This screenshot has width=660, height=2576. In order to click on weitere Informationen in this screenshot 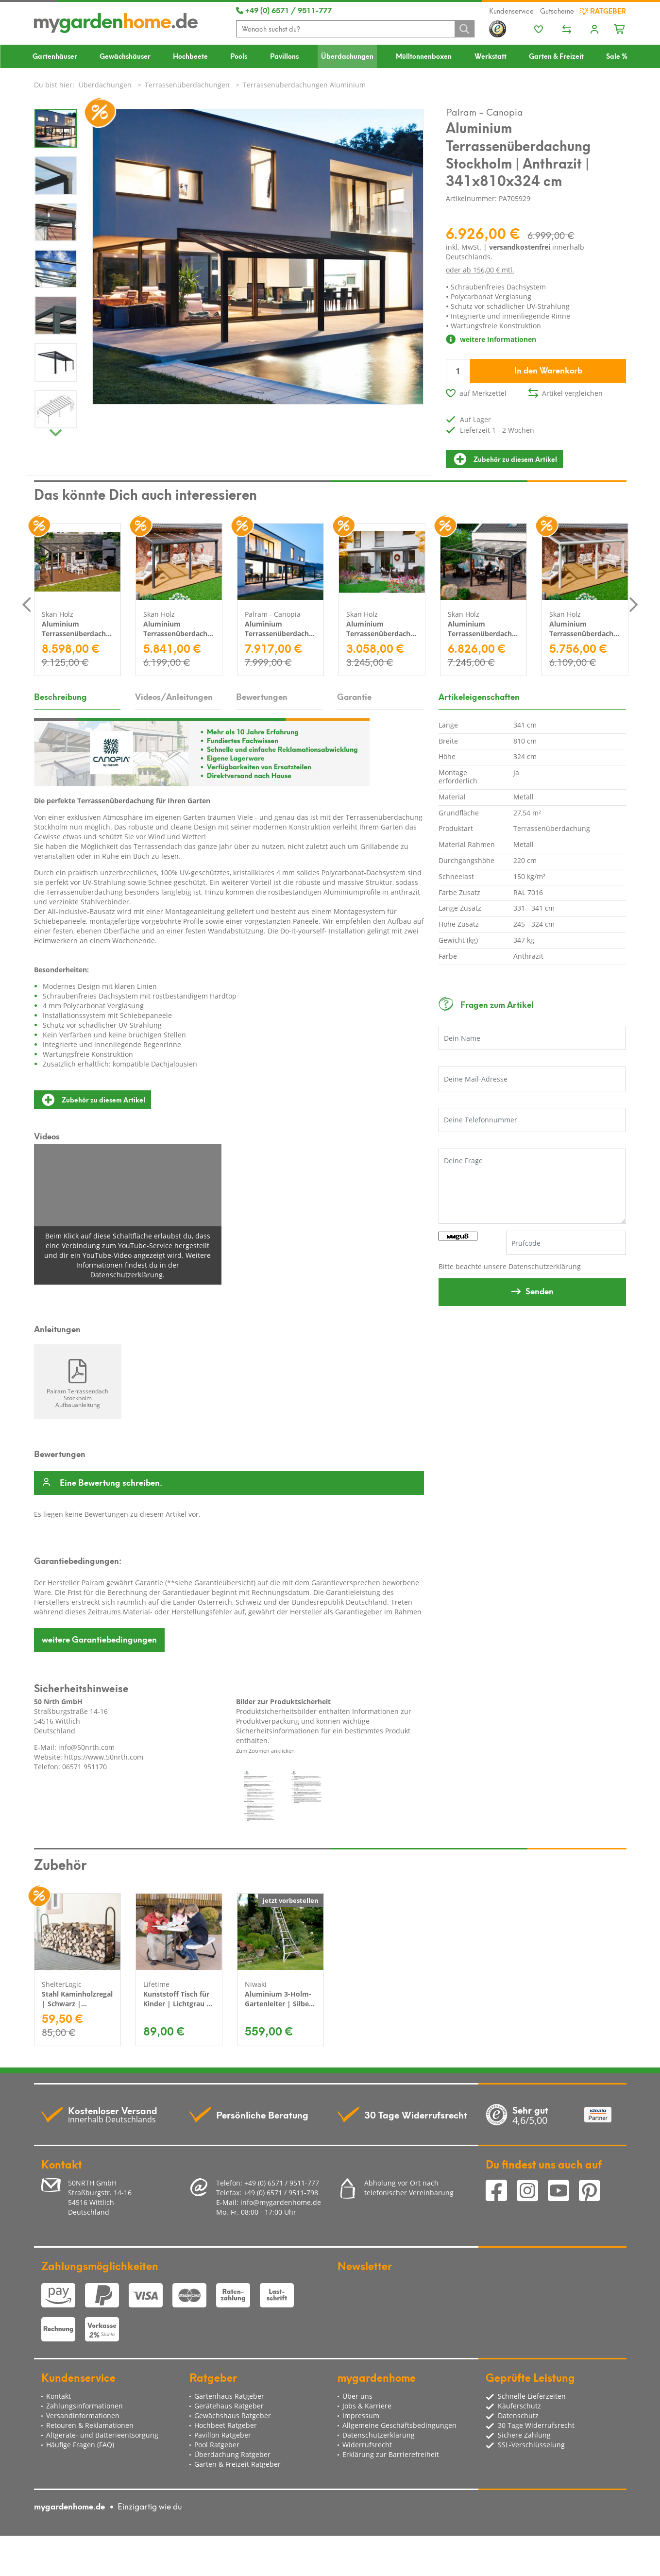, I will do `click(491, 339)`.